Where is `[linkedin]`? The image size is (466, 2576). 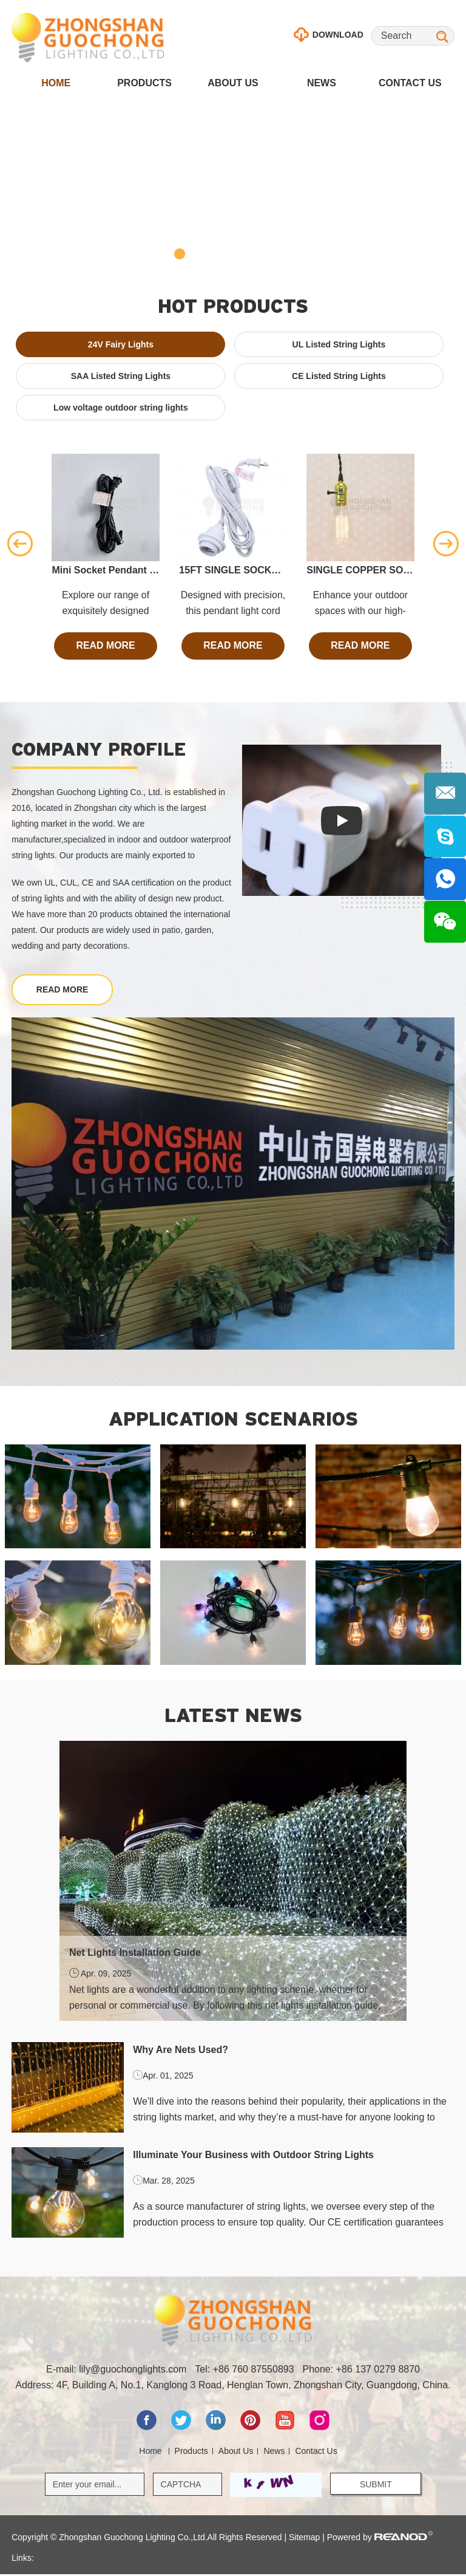
[linkedin] is located at coordinates (217, 2429).